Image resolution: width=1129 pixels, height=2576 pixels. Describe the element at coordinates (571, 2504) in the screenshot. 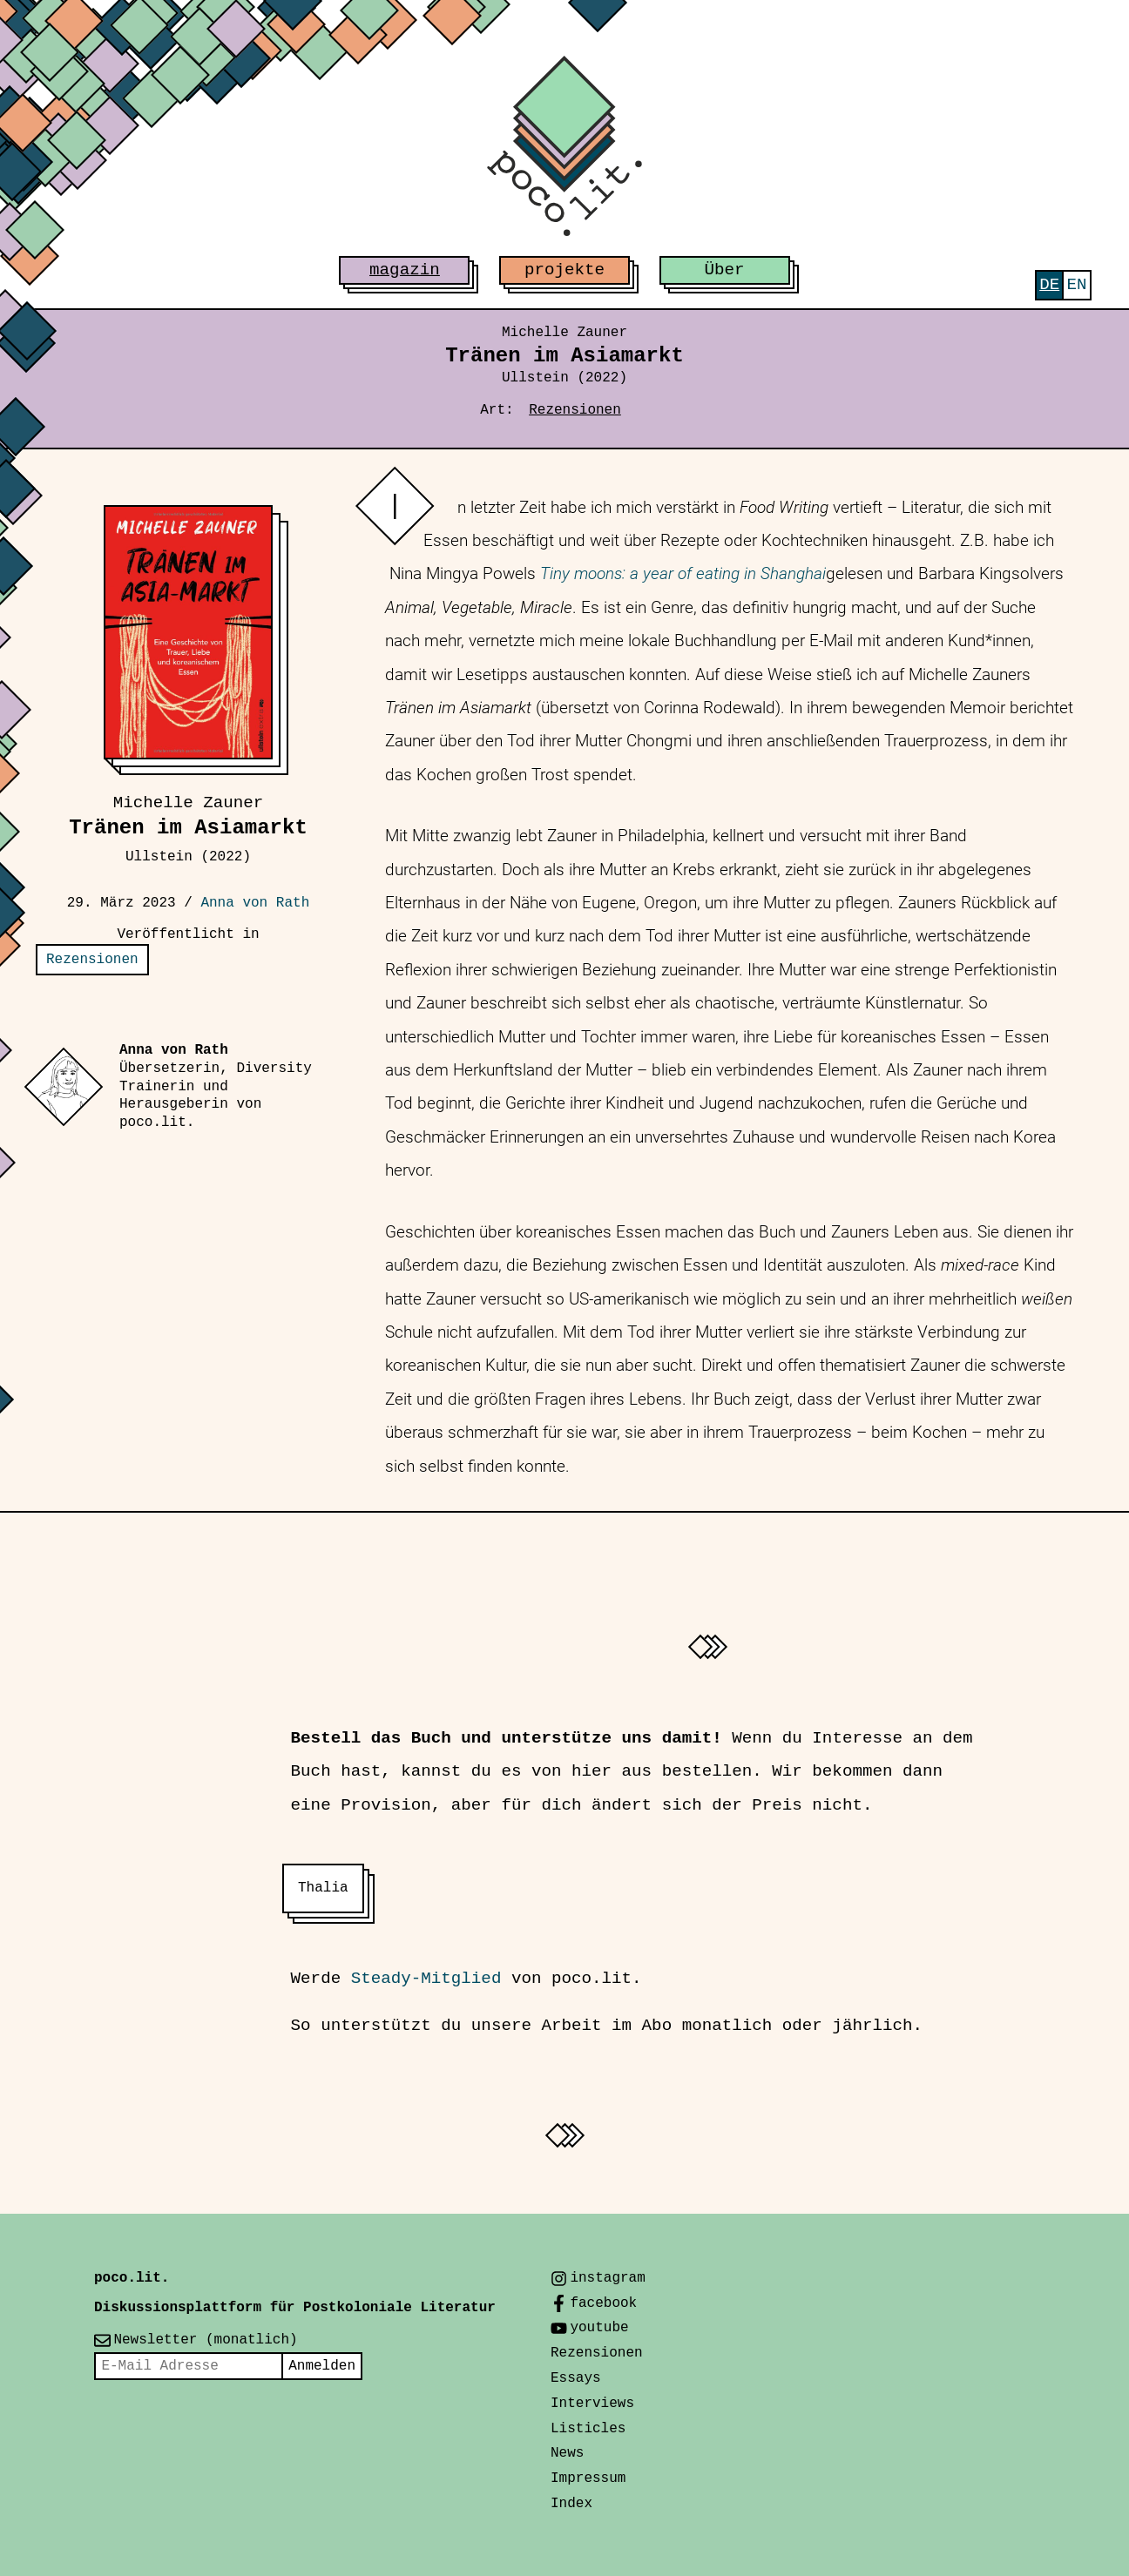

I see `Index` at that location.